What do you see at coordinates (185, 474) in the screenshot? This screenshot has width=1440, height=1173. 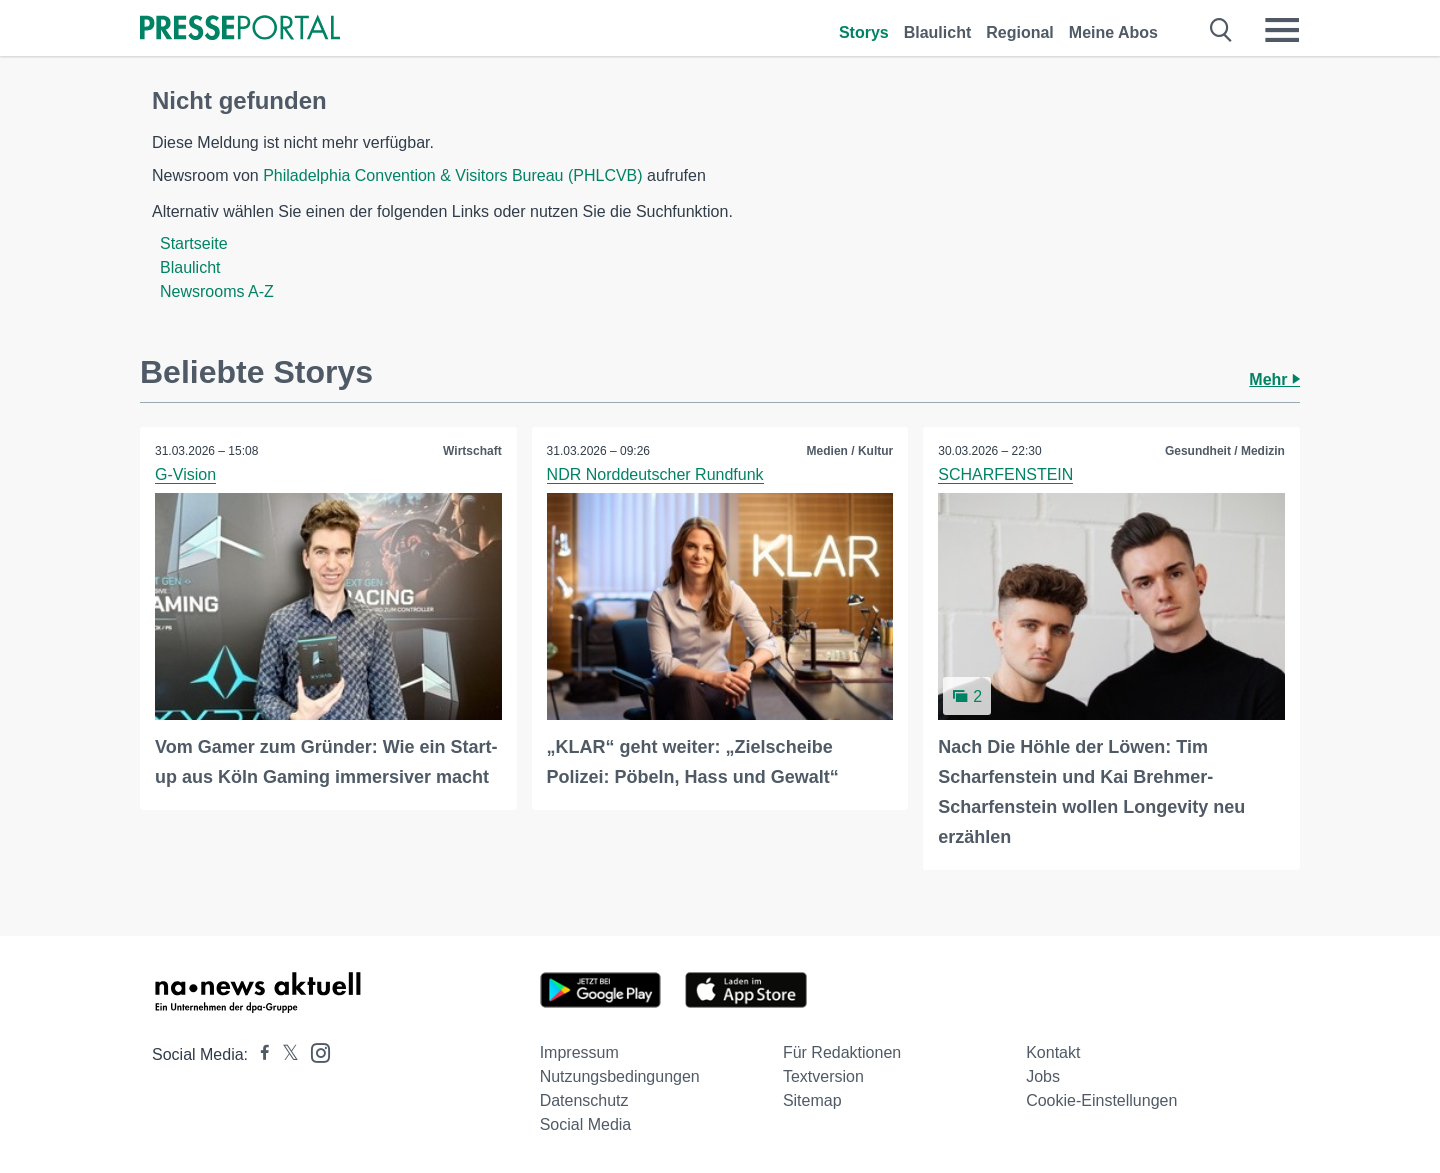 I see `G-Vision` at bounding box center [185, 474].